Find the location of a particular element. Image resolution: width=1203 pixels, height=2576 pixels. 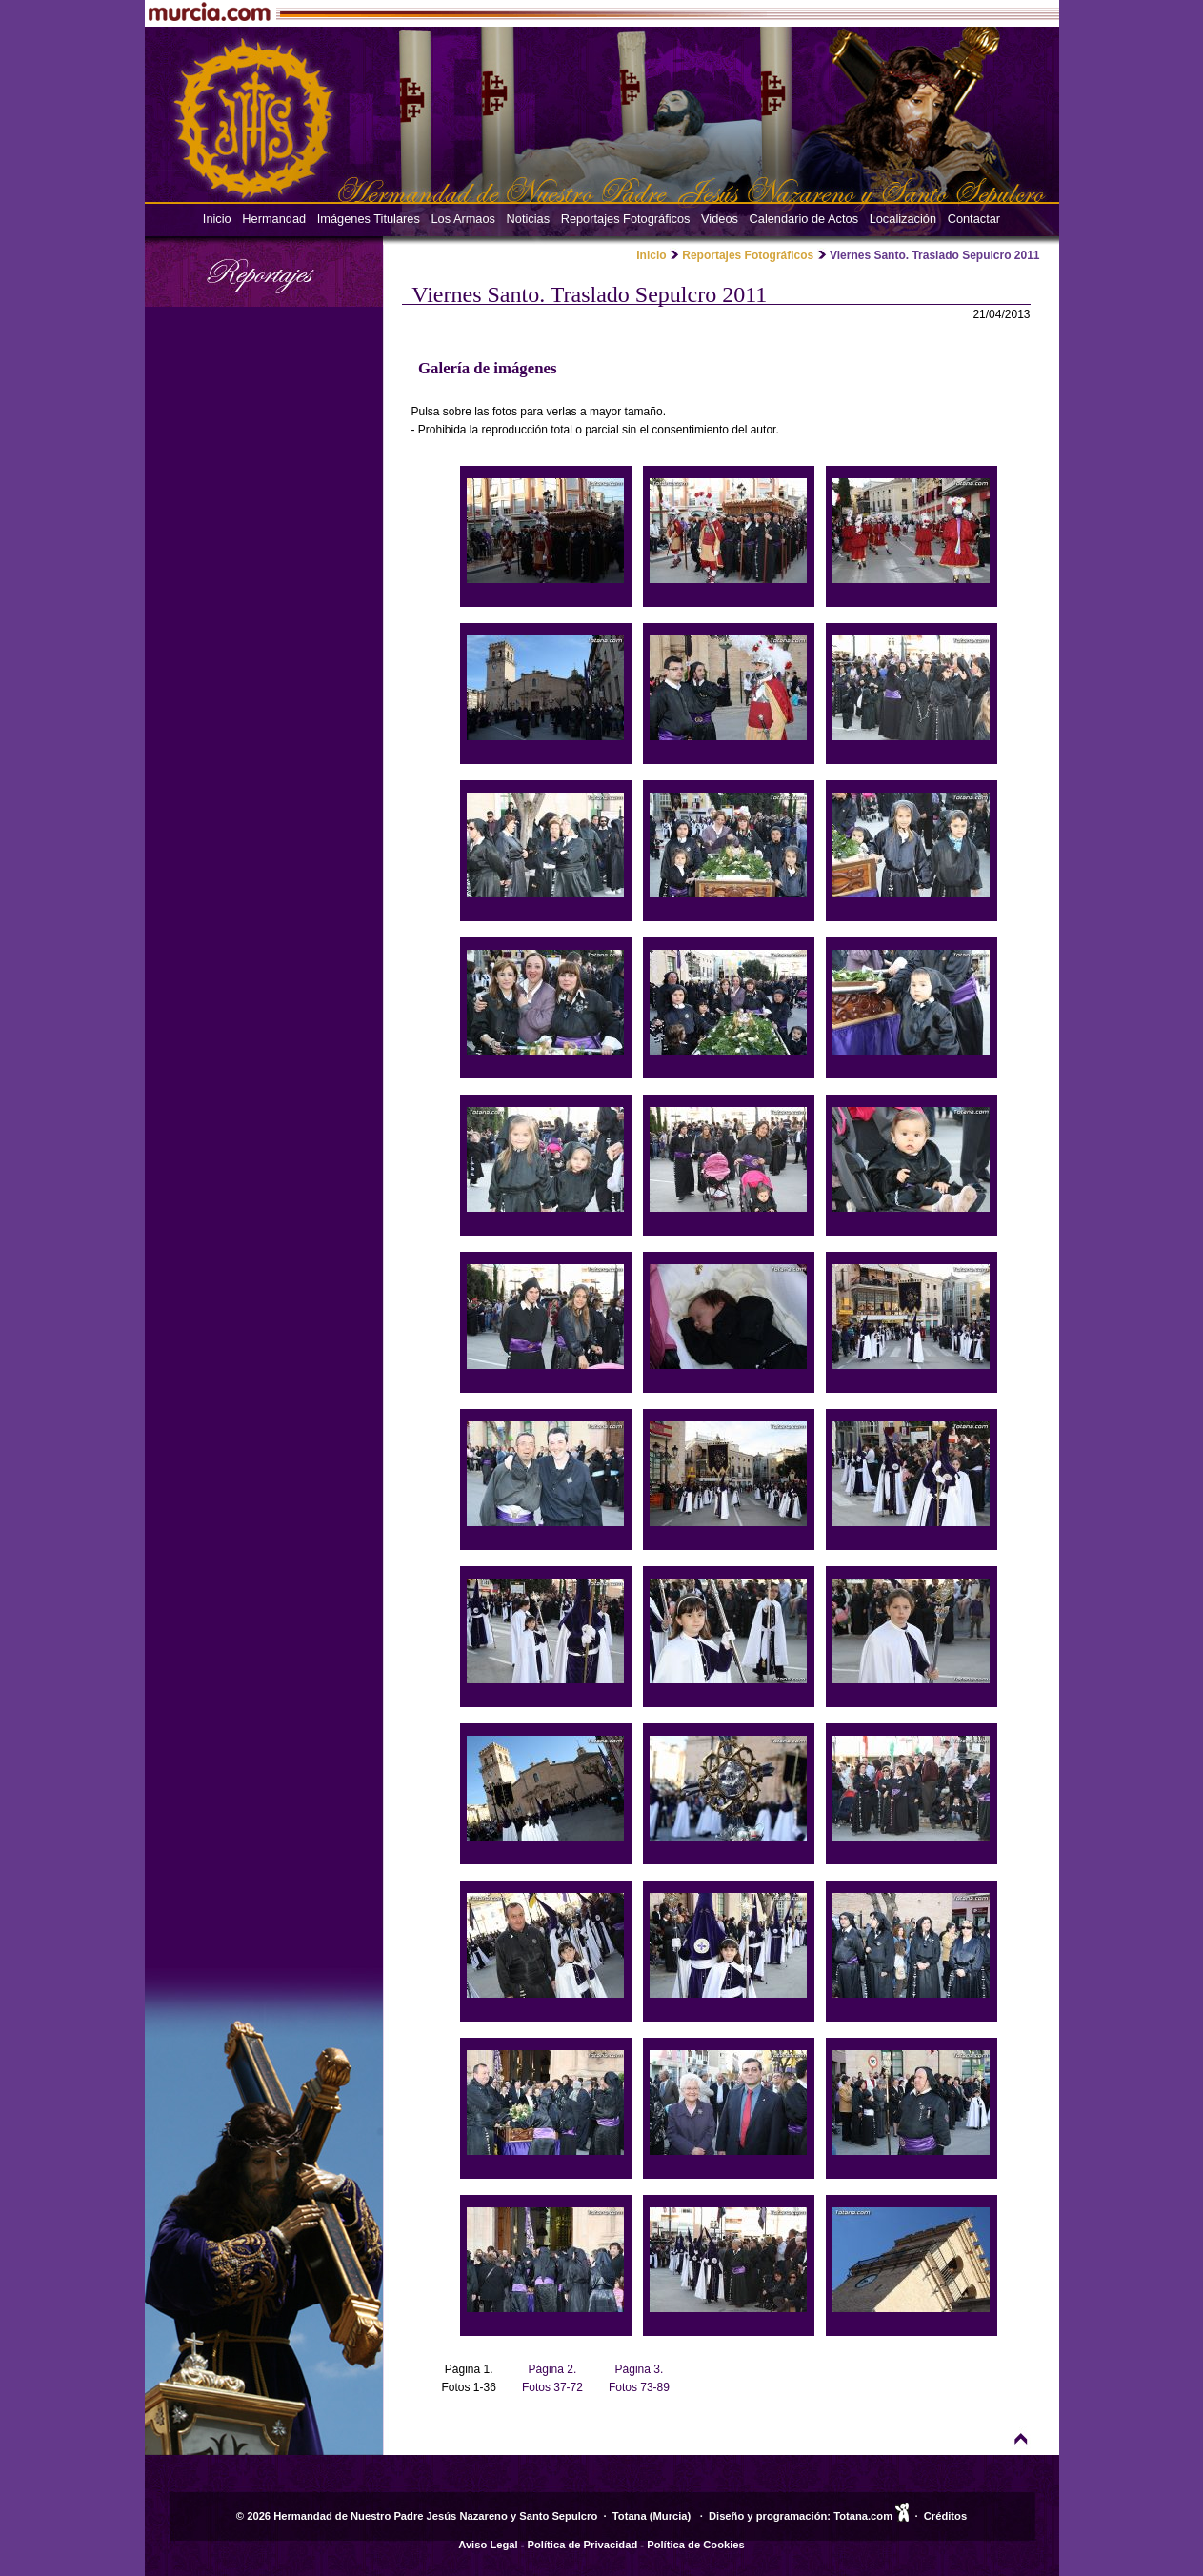

Noticias is located at coordinates (529, 218).